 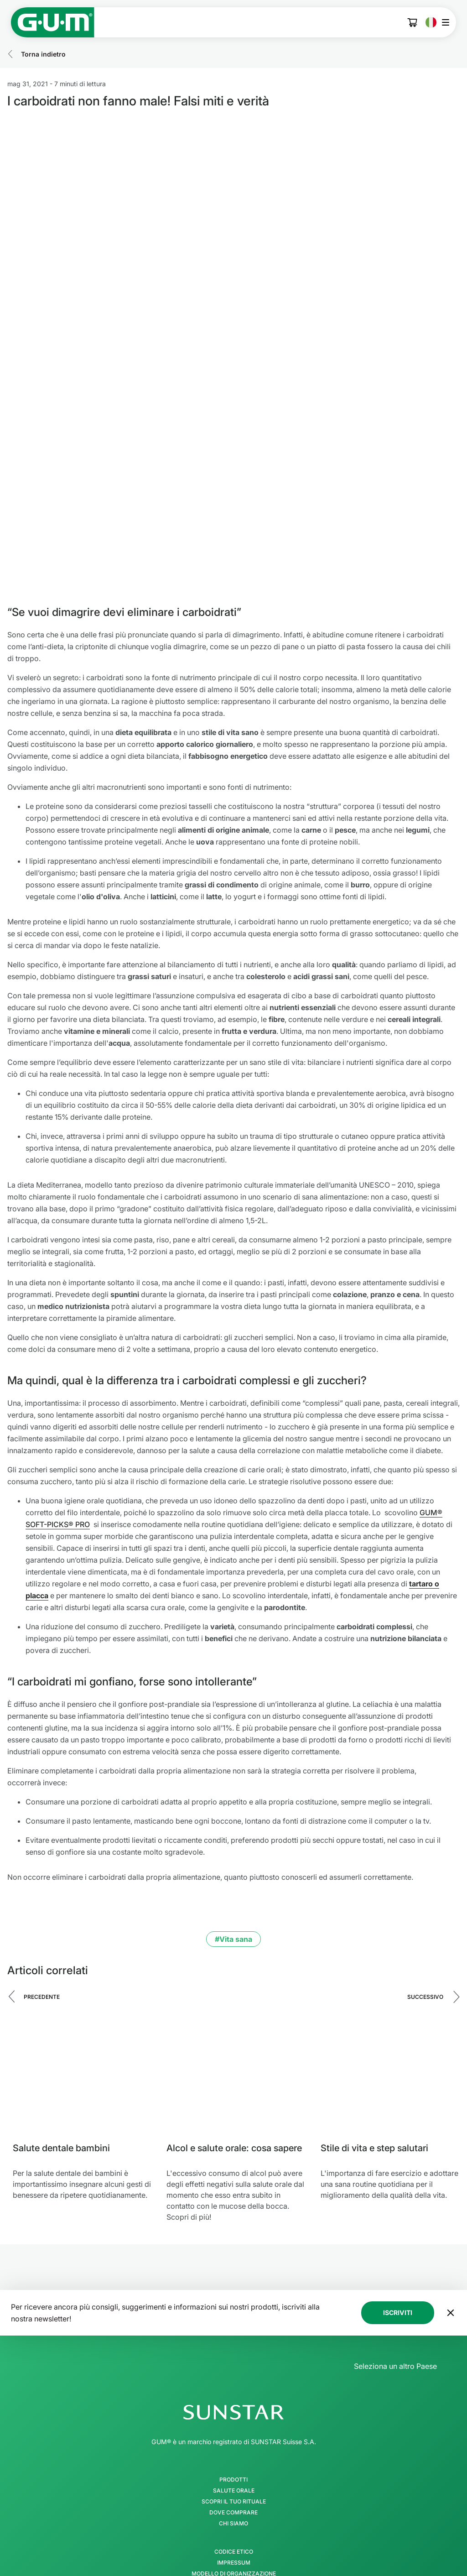 I want to click on Prodotti, so click(x=233, y=2324).